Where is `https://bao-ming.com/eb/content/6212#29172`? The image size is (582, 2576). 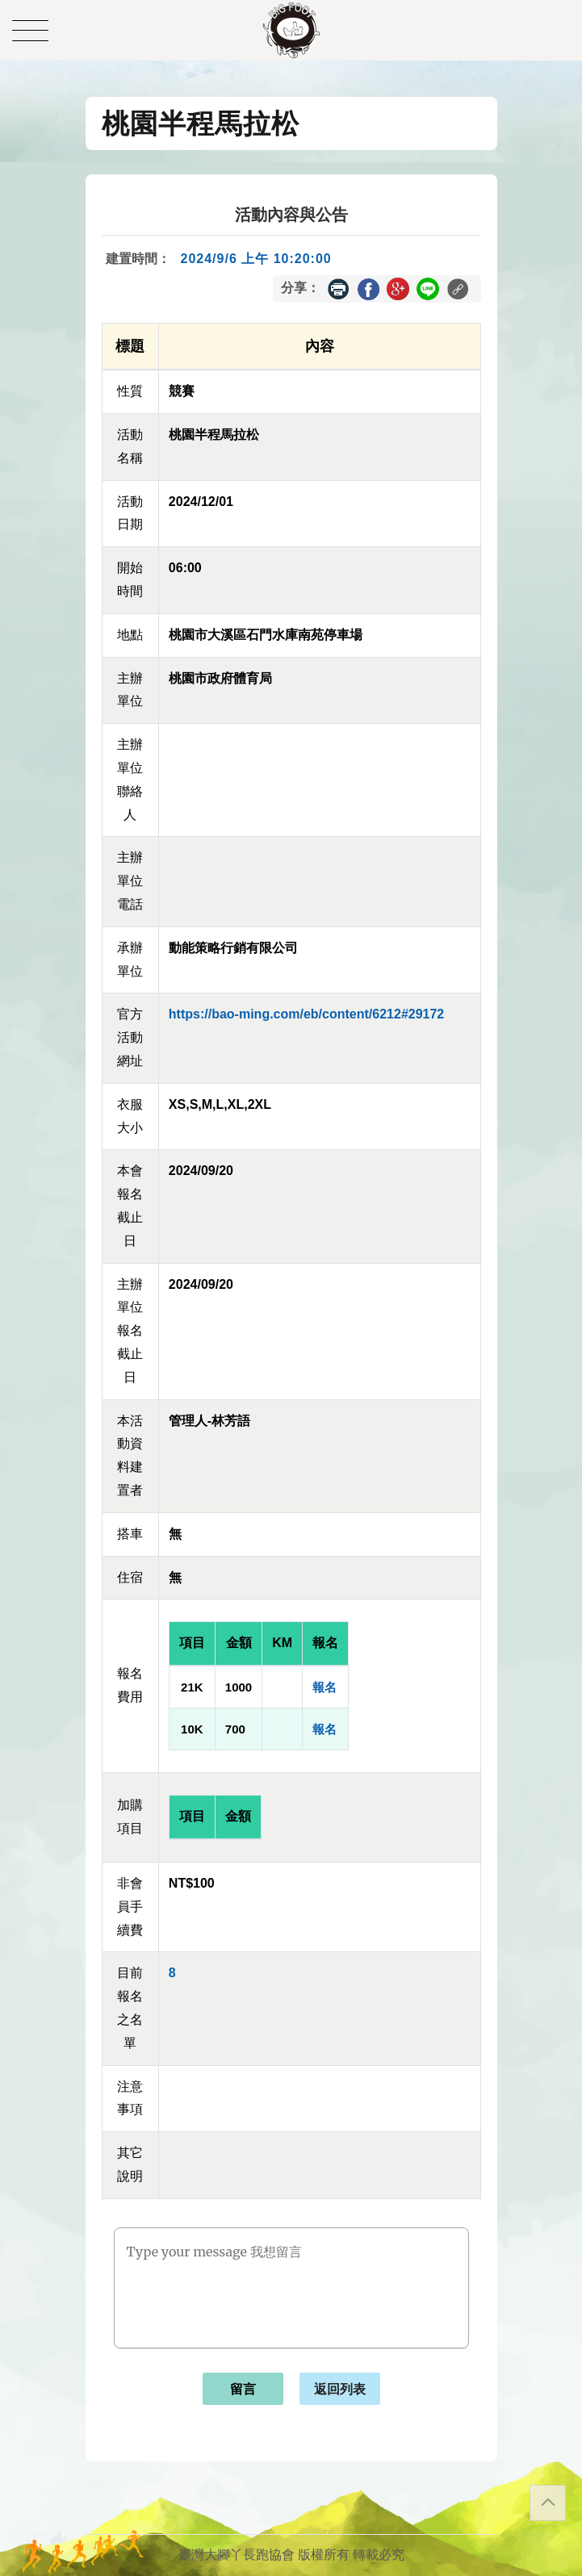 https://bao-ming.com/eb/content/6212#29172 is located at coordinates (306, 1014).